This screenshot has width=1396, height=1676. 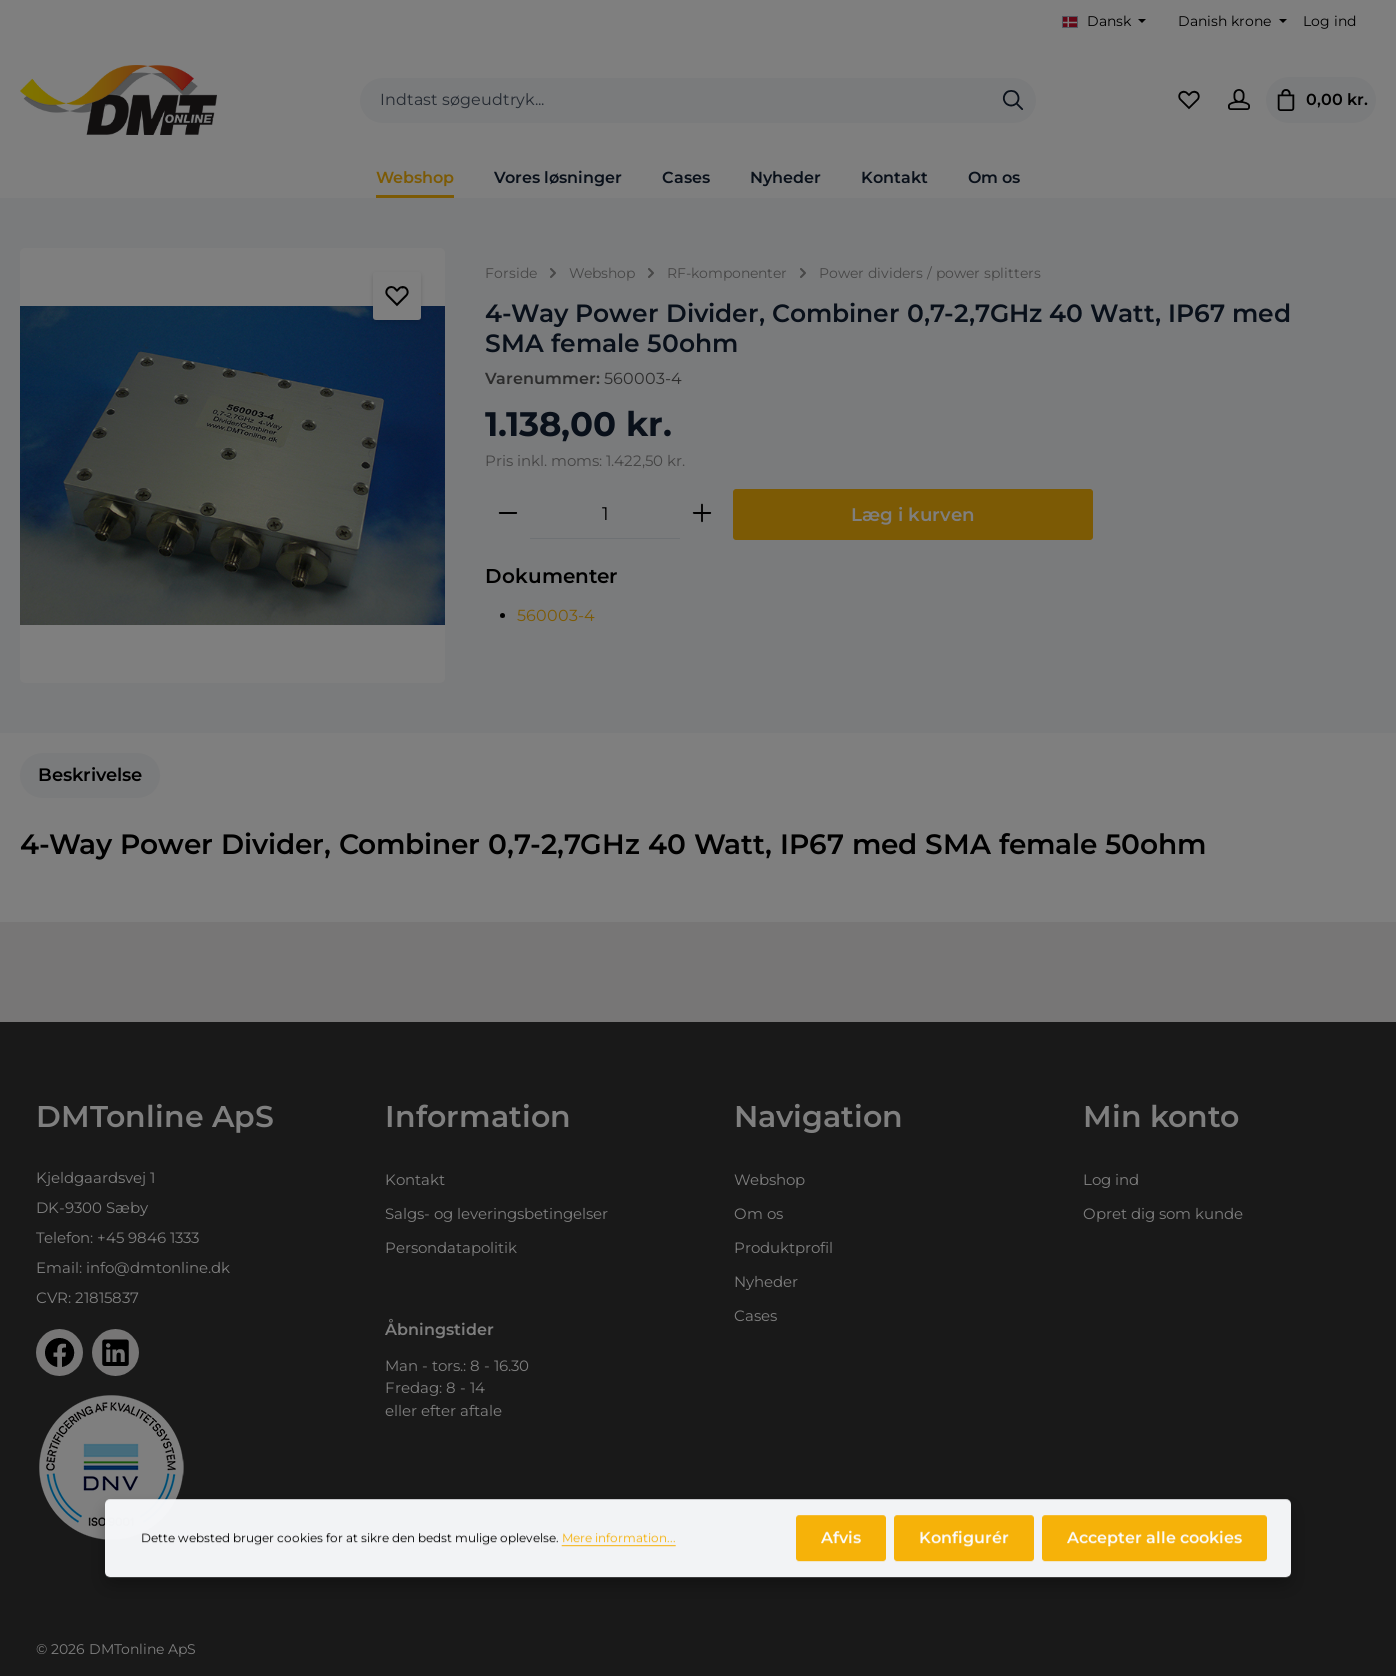 I want to click on Nyheder, so click(x=766, y=1281).